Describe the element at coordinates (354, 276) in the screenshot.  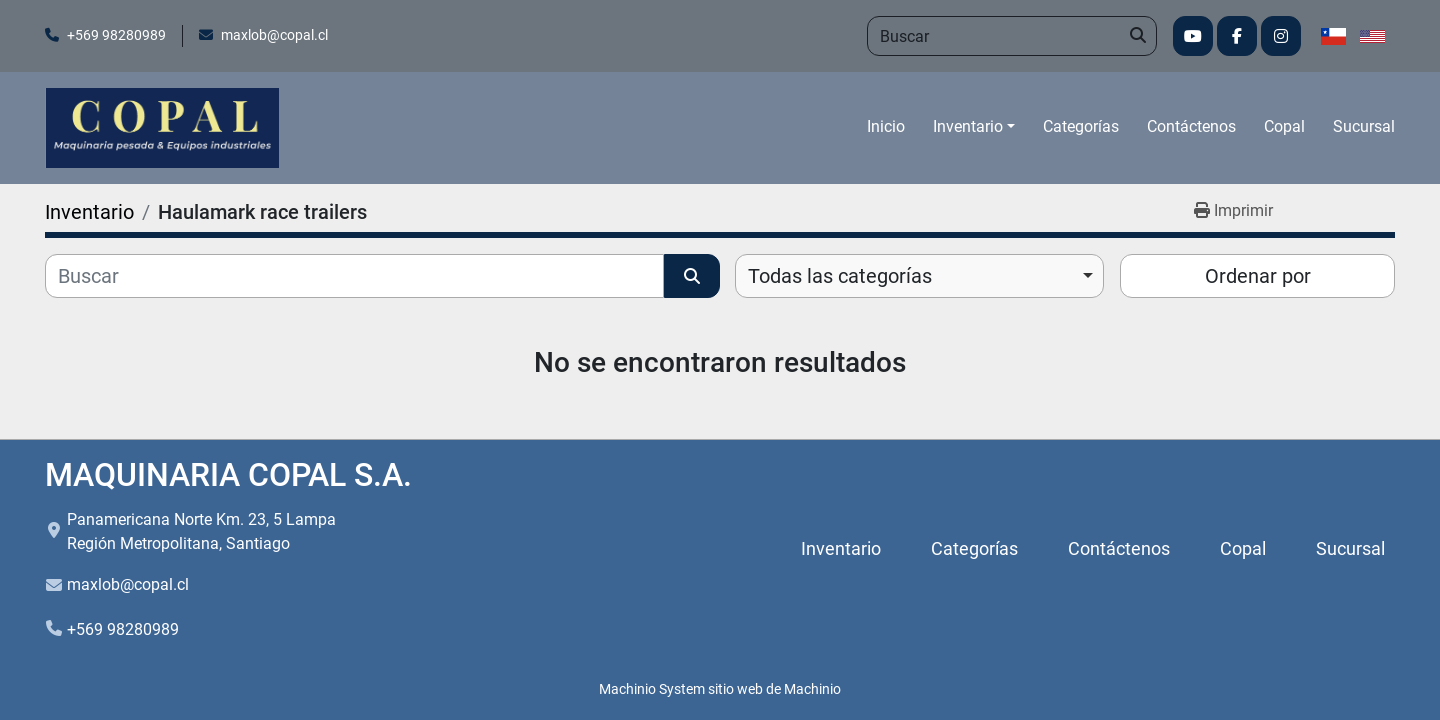
I see `[Buscar]` at that location.